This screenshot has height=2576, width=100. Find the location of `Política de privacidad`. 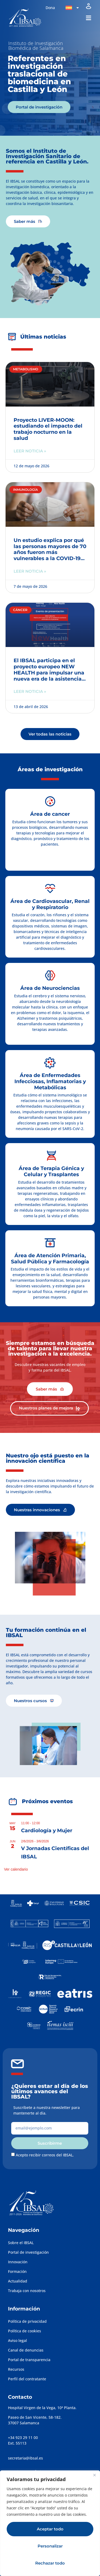

Política de privacidad is located at coordinates (27, 2321).